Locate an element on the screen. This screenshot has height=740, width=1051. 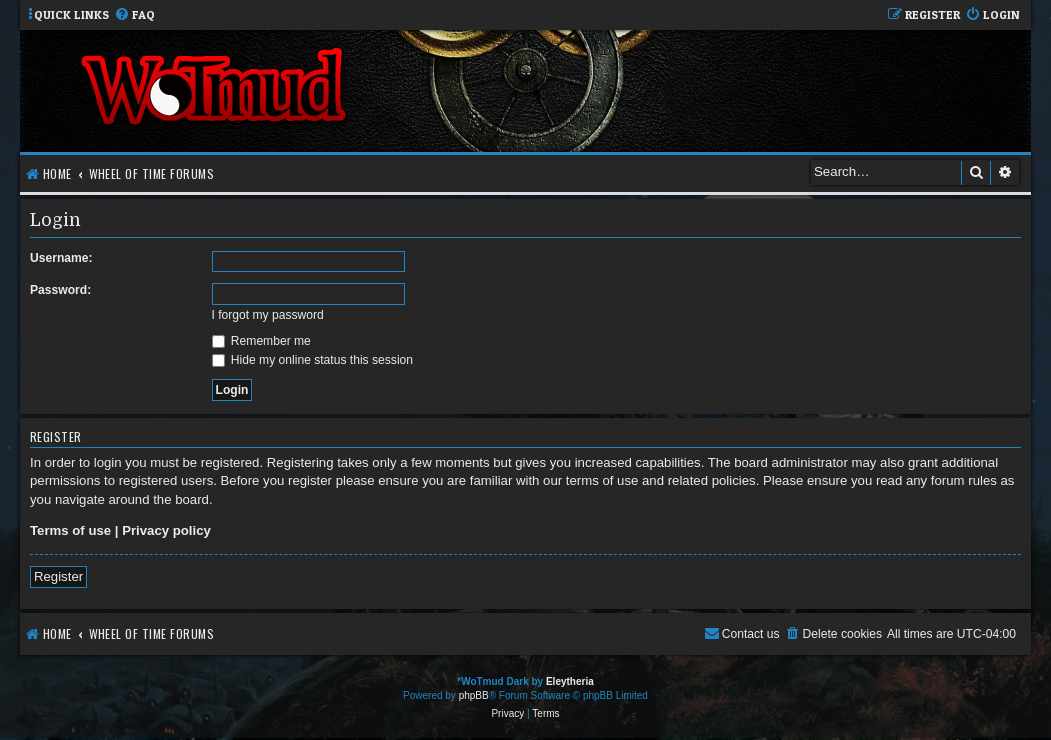
Register is located at coordinates (58, 576).